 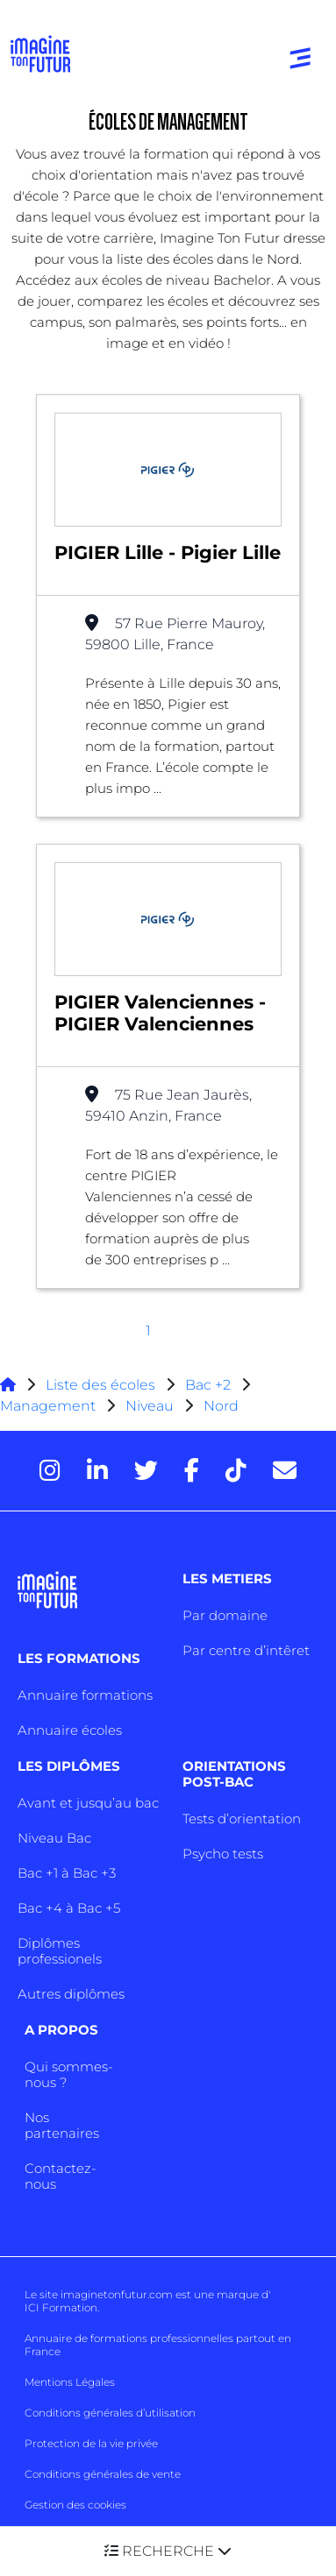 I want to click on Tests d’orientation, so click(x=241, y=1818).